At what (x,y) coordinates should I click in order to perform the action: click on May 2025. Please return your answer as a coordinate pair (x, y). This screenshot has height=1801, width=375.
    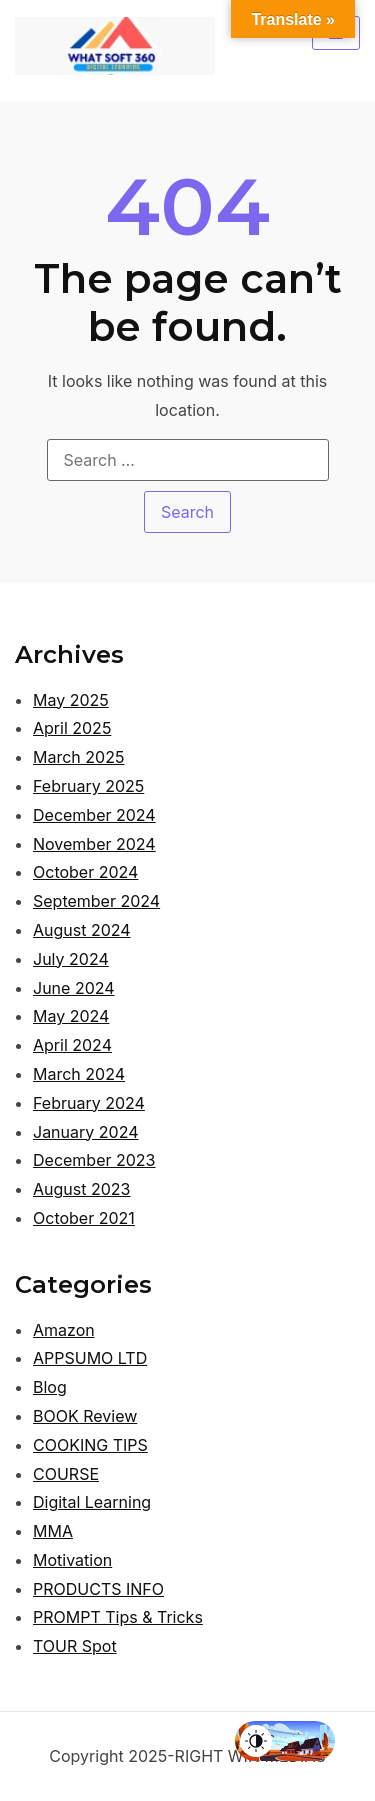
    Looking at the image, I should click on (71, 700).